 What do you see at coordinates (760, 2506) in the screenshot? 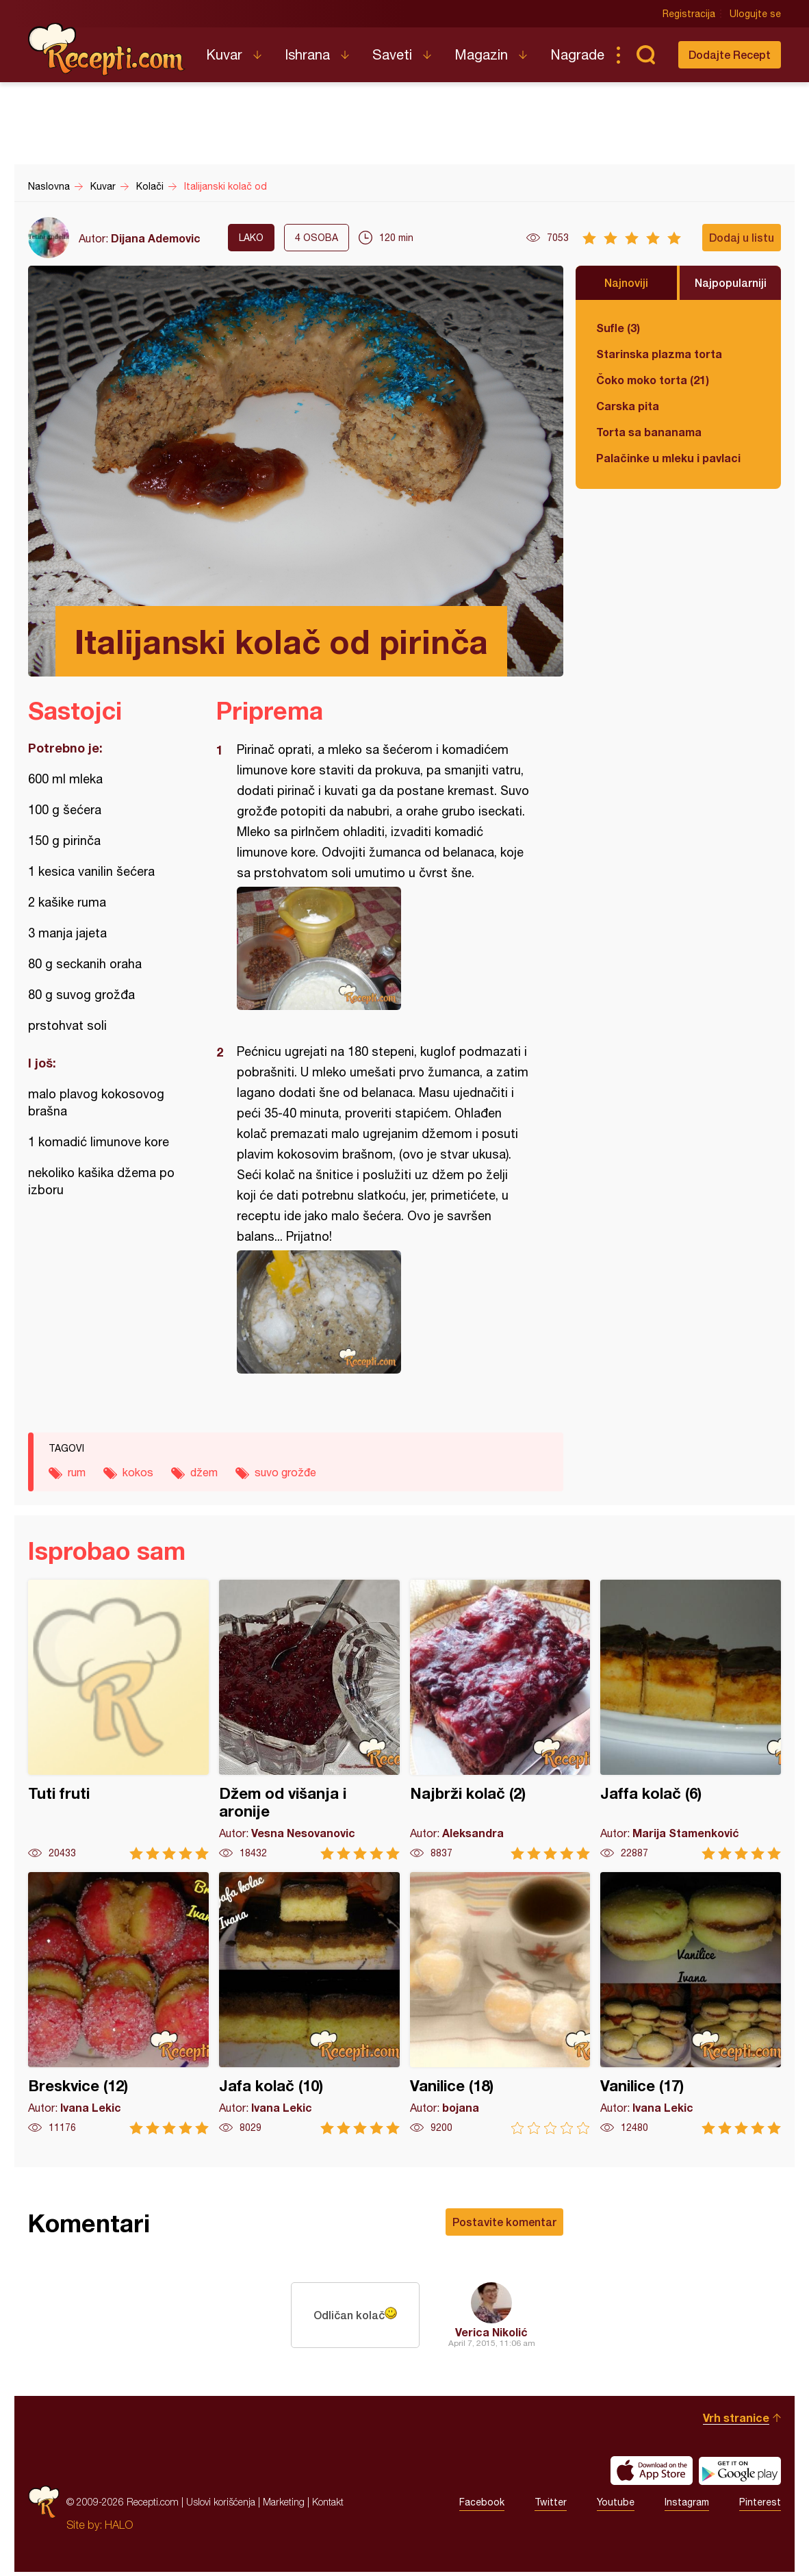
I see `Pinterest` at bounding box center [760, 2506].